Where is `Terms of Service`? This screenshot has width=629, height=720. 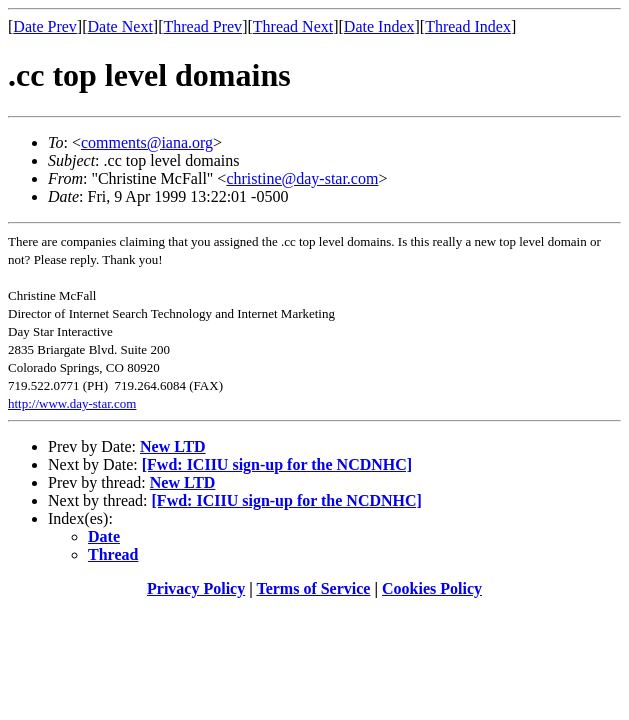
Terms of Service is located at coordinates (313, 588).